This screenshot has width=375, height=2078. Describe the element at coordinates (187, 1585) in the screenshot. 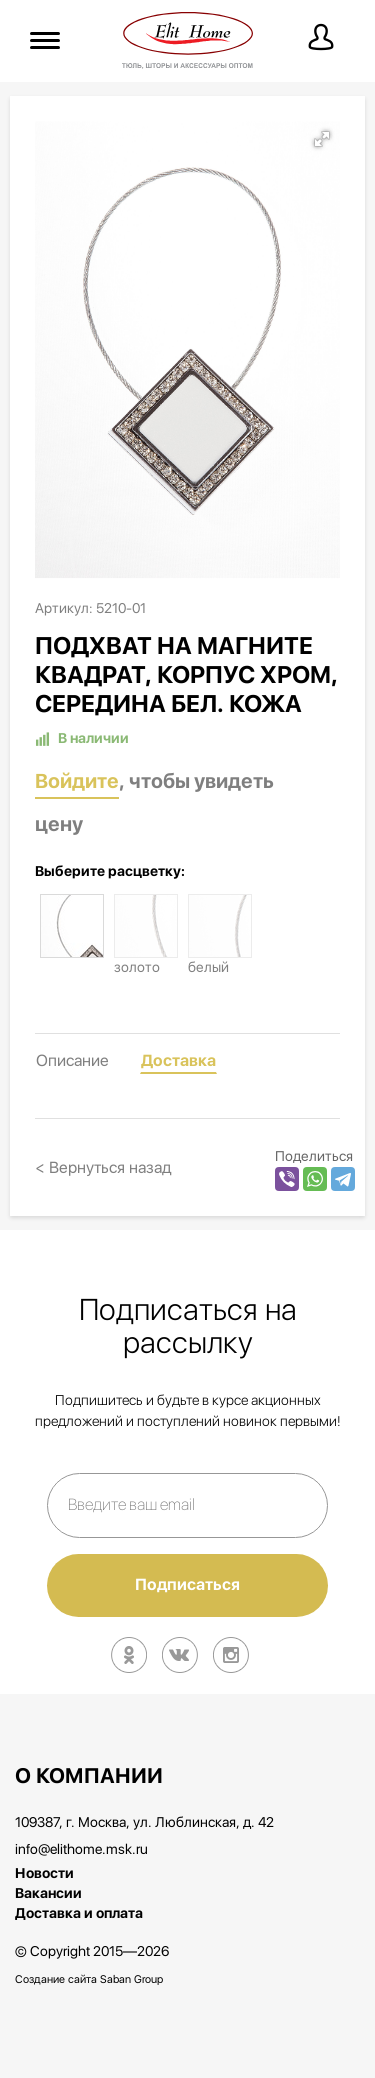

I see `Подписаться` at that location.